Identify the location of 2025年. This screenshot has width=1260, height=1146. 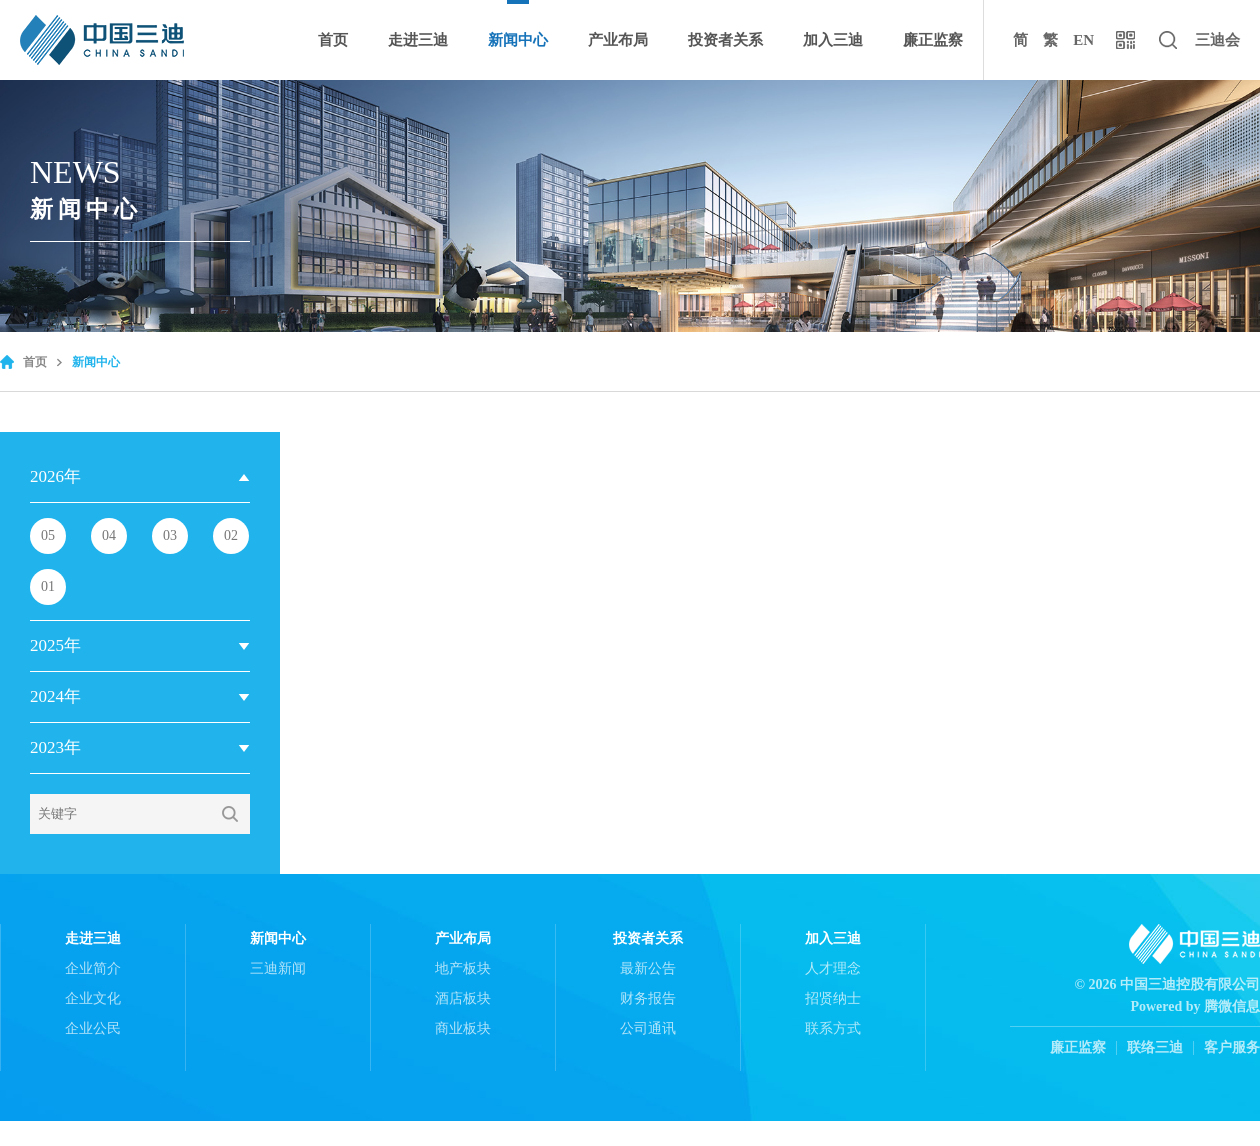
(55, 645).